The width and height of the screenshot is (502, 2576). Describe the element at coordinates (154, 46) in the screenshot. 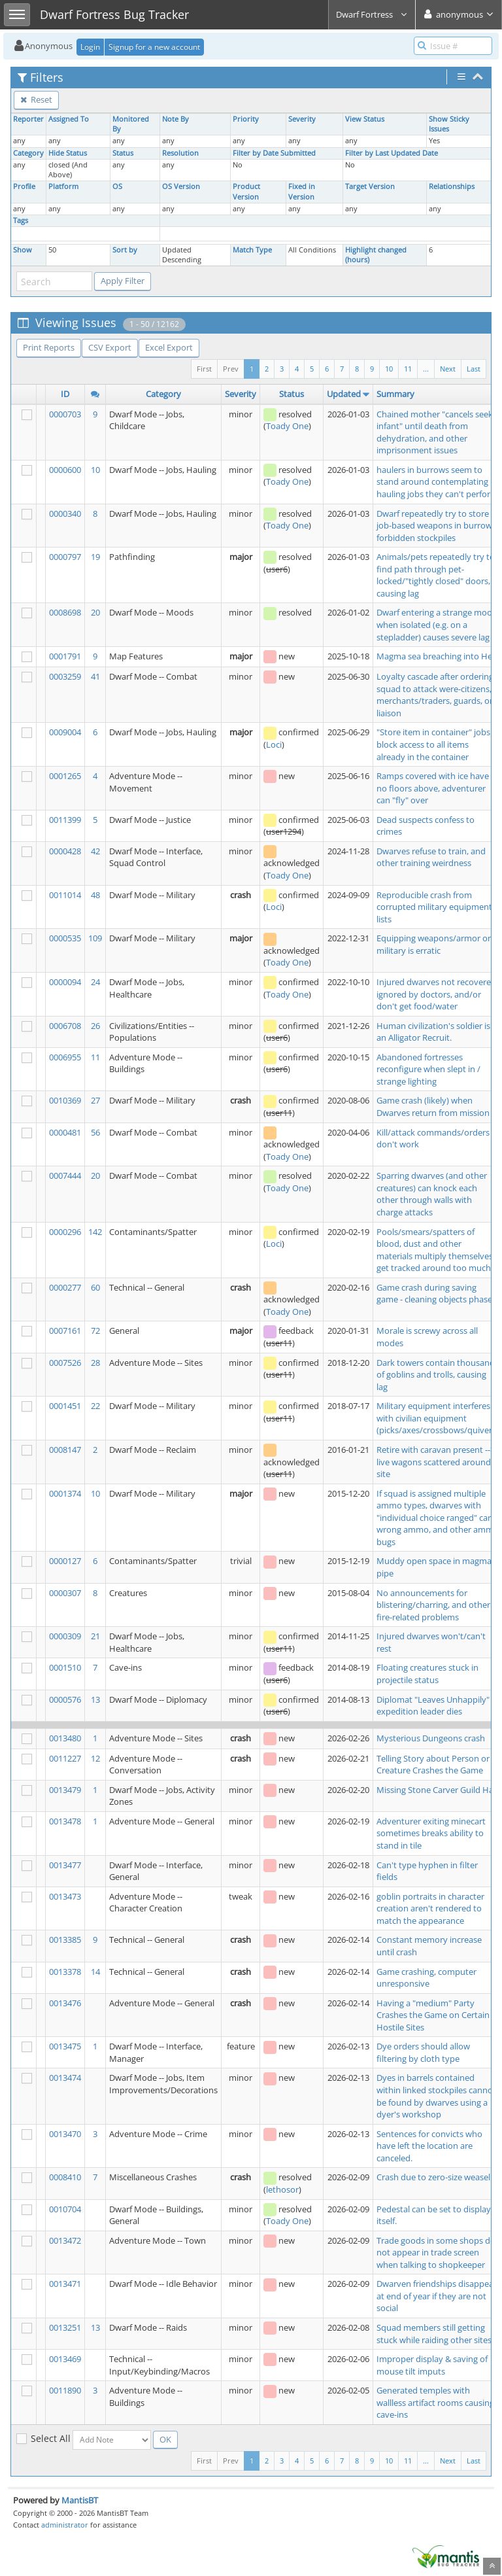

I see `Signup for a new account` at that location.